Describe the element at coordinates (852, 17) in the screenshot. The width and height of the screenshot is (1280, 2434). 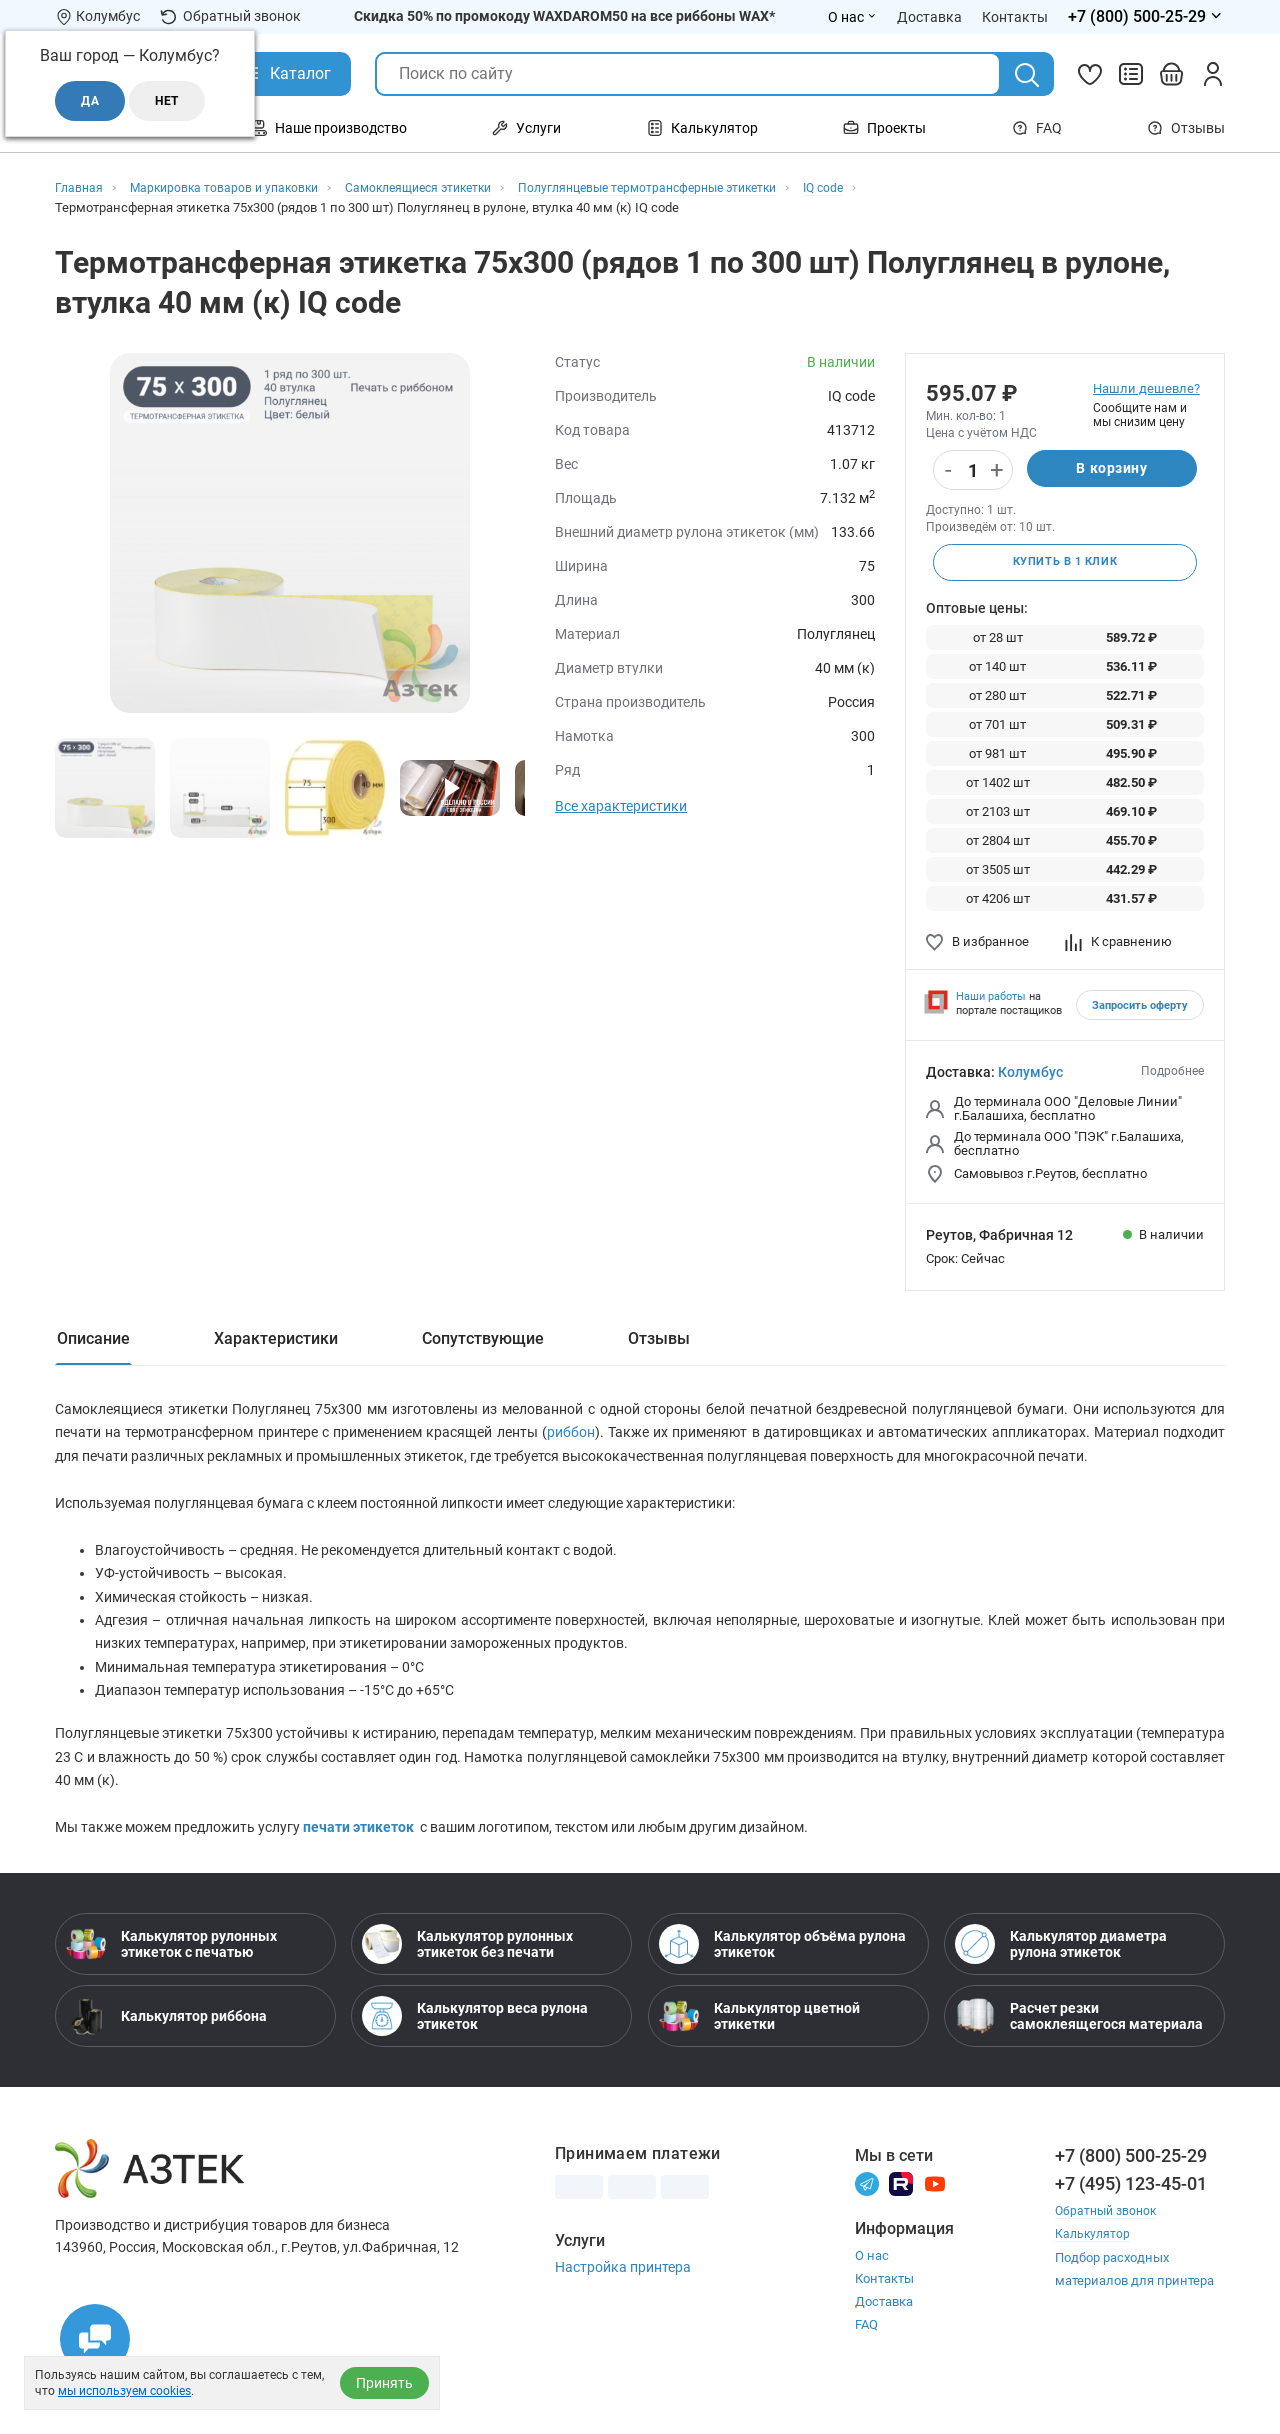
I see `О нас [Открыть меню О нас]` at that location.